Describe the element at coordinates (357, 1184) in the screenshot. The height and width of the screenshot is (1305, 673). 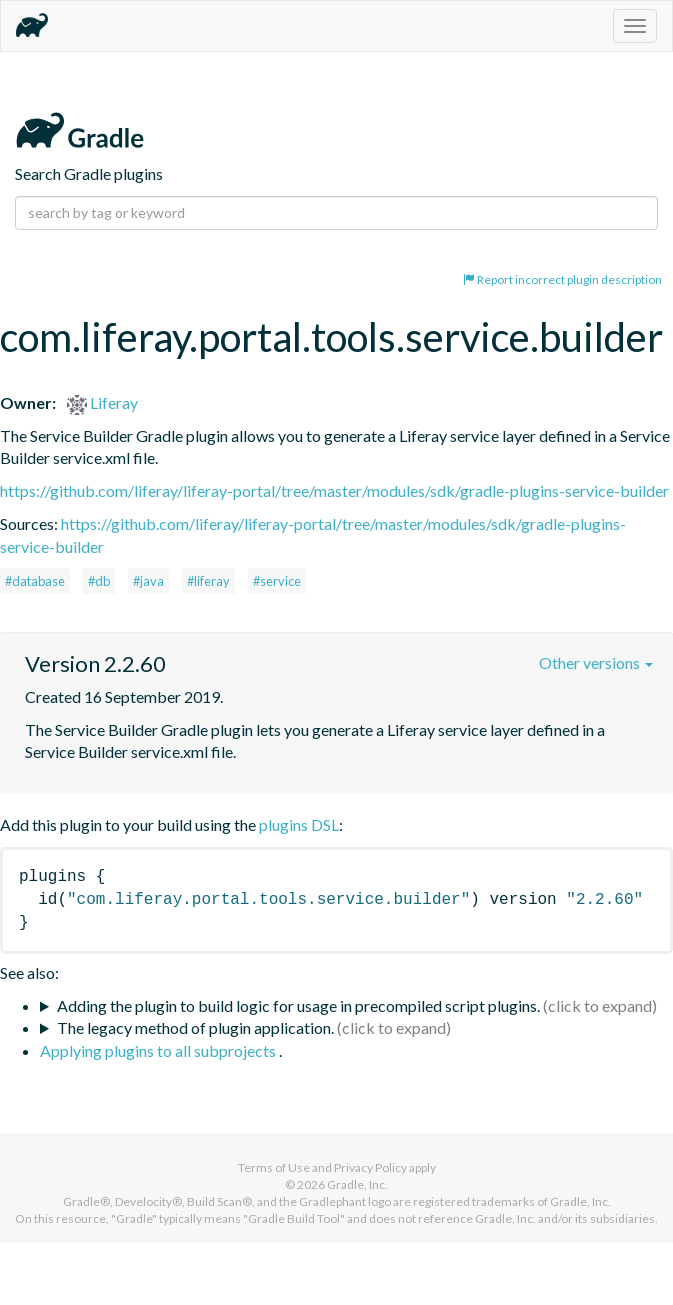
I see `Gradle, Inc.` at that location.